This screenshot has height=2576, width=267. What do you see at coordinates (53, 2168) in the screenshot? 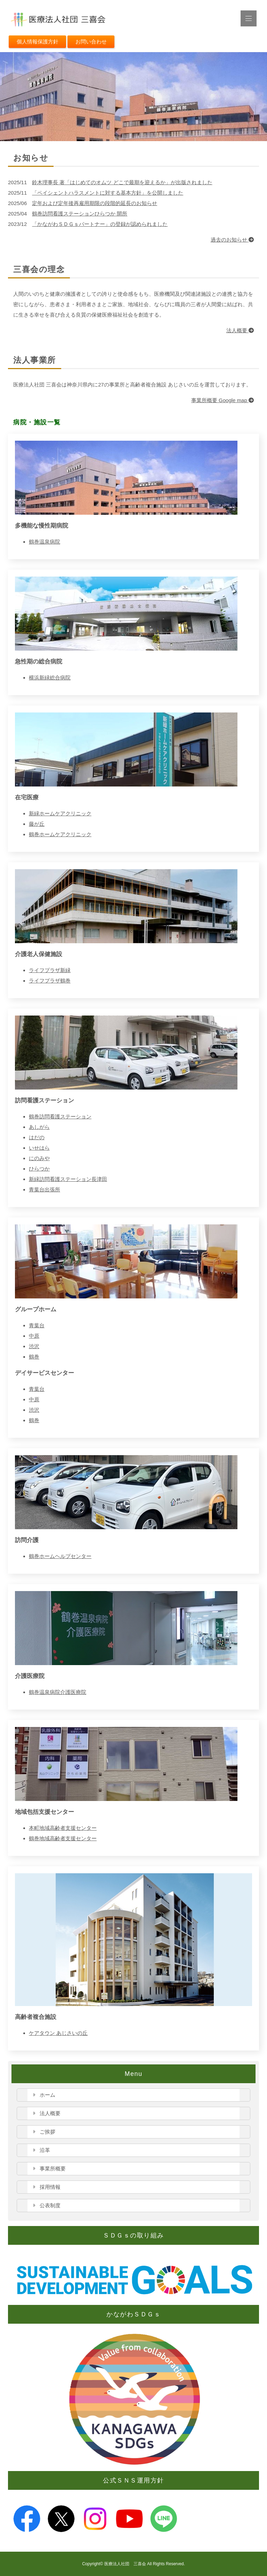
I see `事業所概要` at bounding box center [53, 2168].